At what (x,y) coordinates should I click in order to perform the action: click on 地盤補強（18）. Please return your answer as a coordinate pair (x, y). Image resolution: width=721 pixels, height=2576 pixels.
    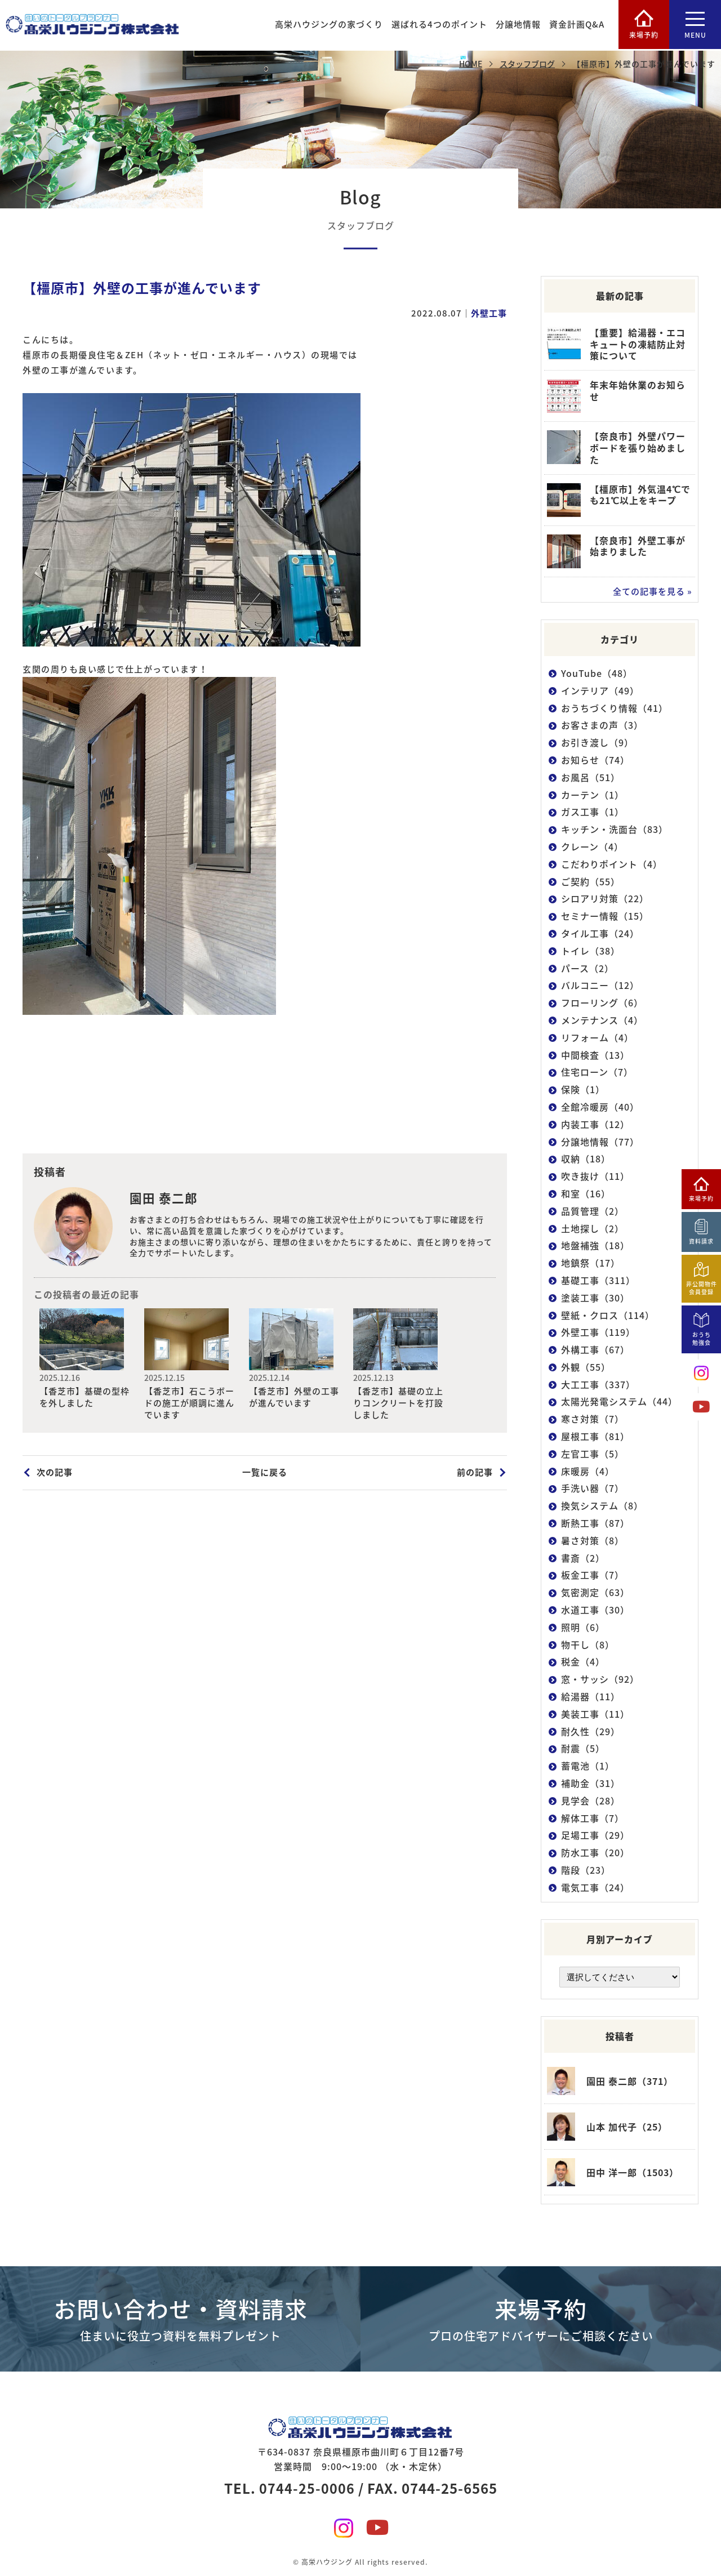
    Looking at the image, I should click on (595, 1245).